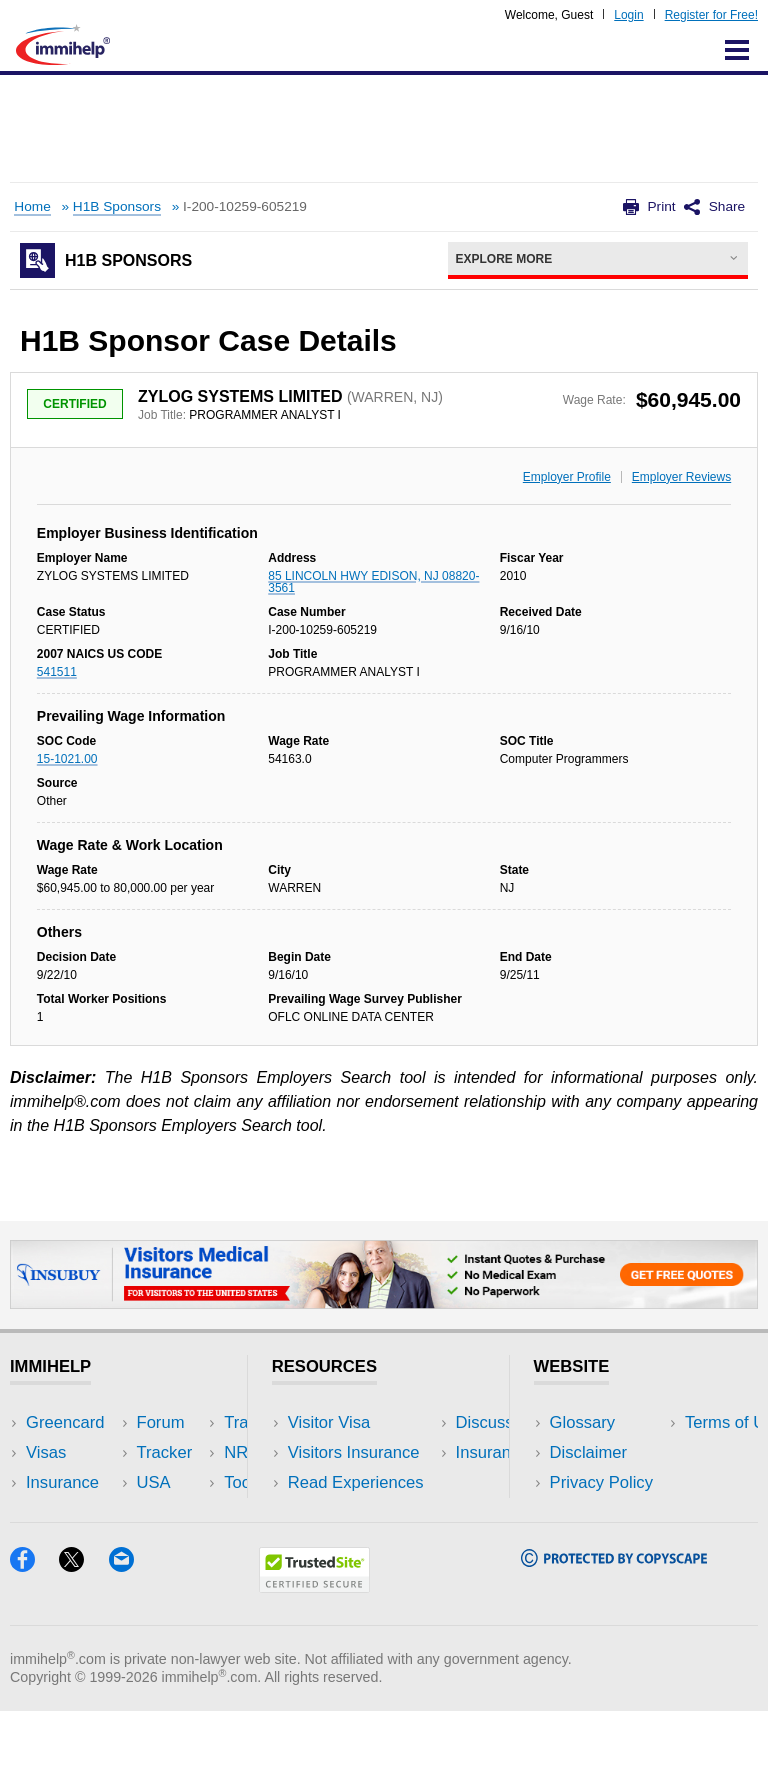 Image resolution: width=768 pixels, height=1771 pixels. What do you see at coordinates (373, 582) in the screenshot?
I see `85 LINCOLN HWY EDISON, NJ 08820-3561` at bounding box center [373, 582].